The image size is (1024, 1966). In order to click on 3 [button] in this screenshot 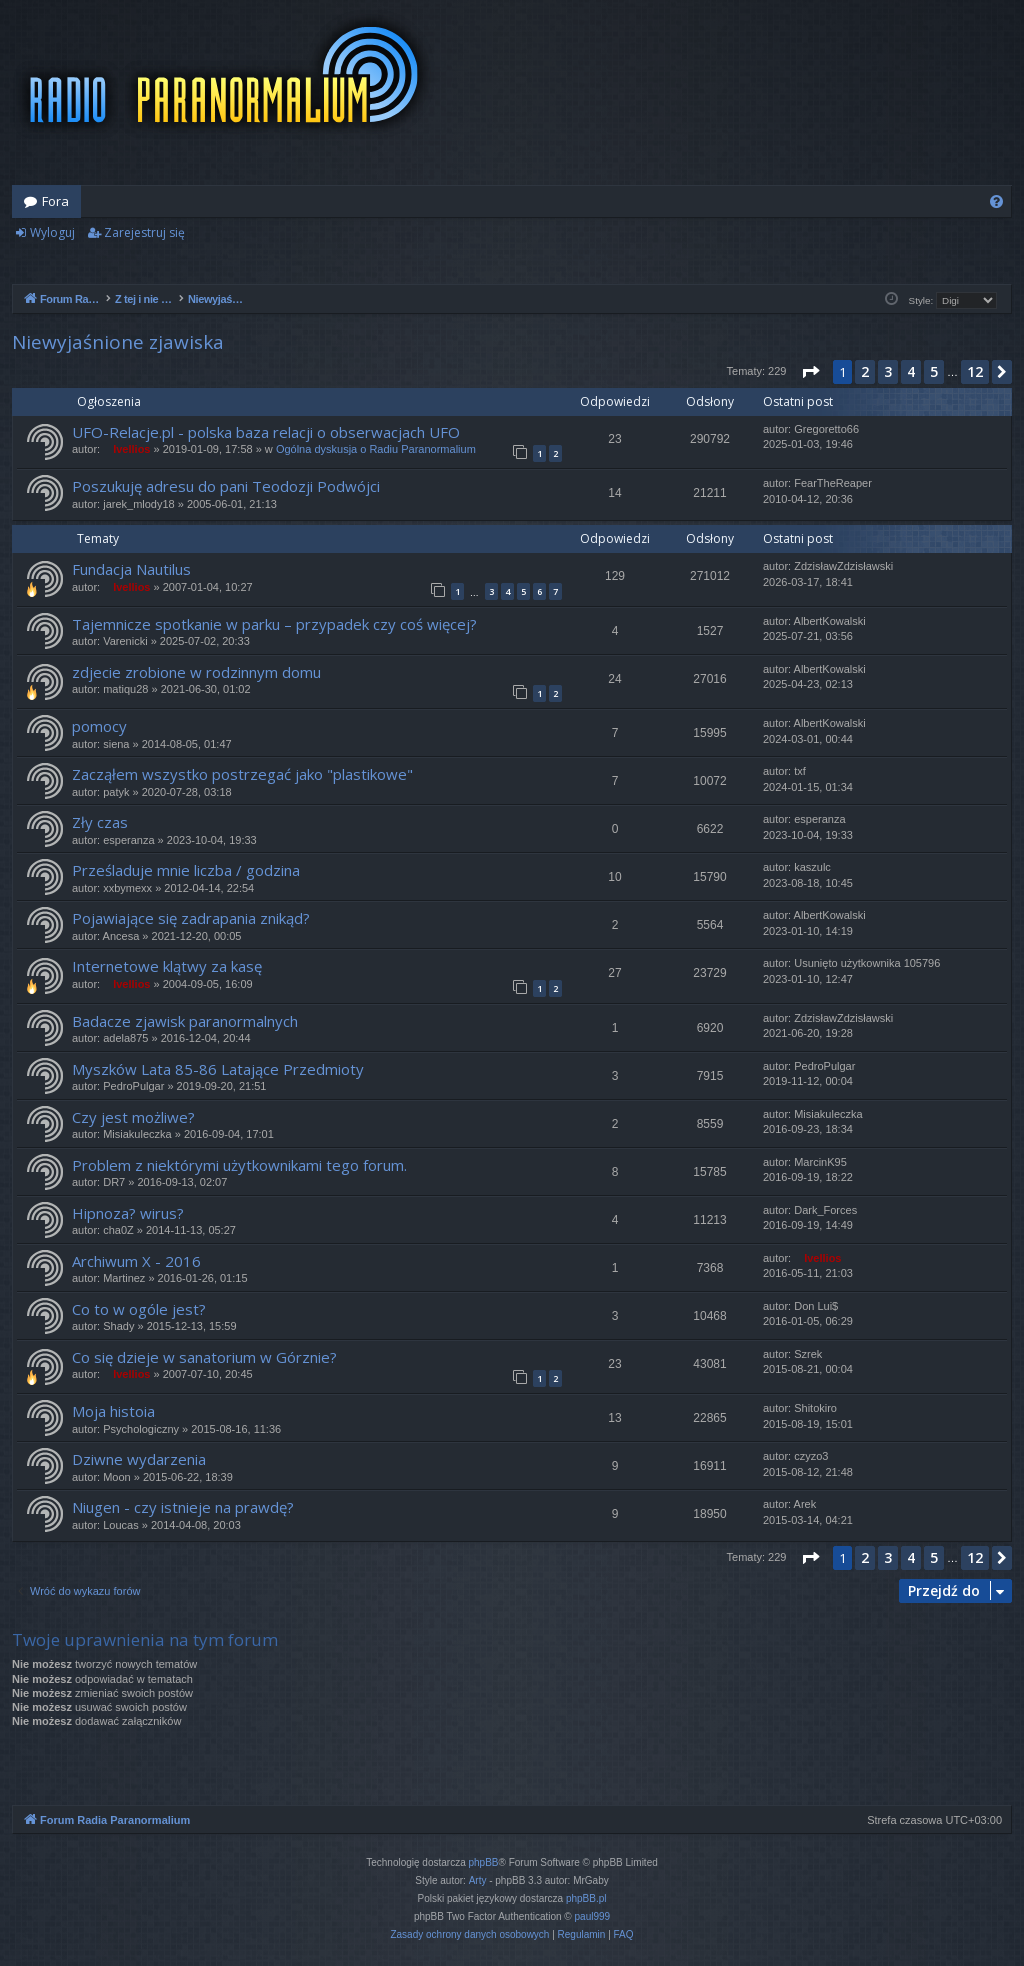, I will do `click(888, 371)`.